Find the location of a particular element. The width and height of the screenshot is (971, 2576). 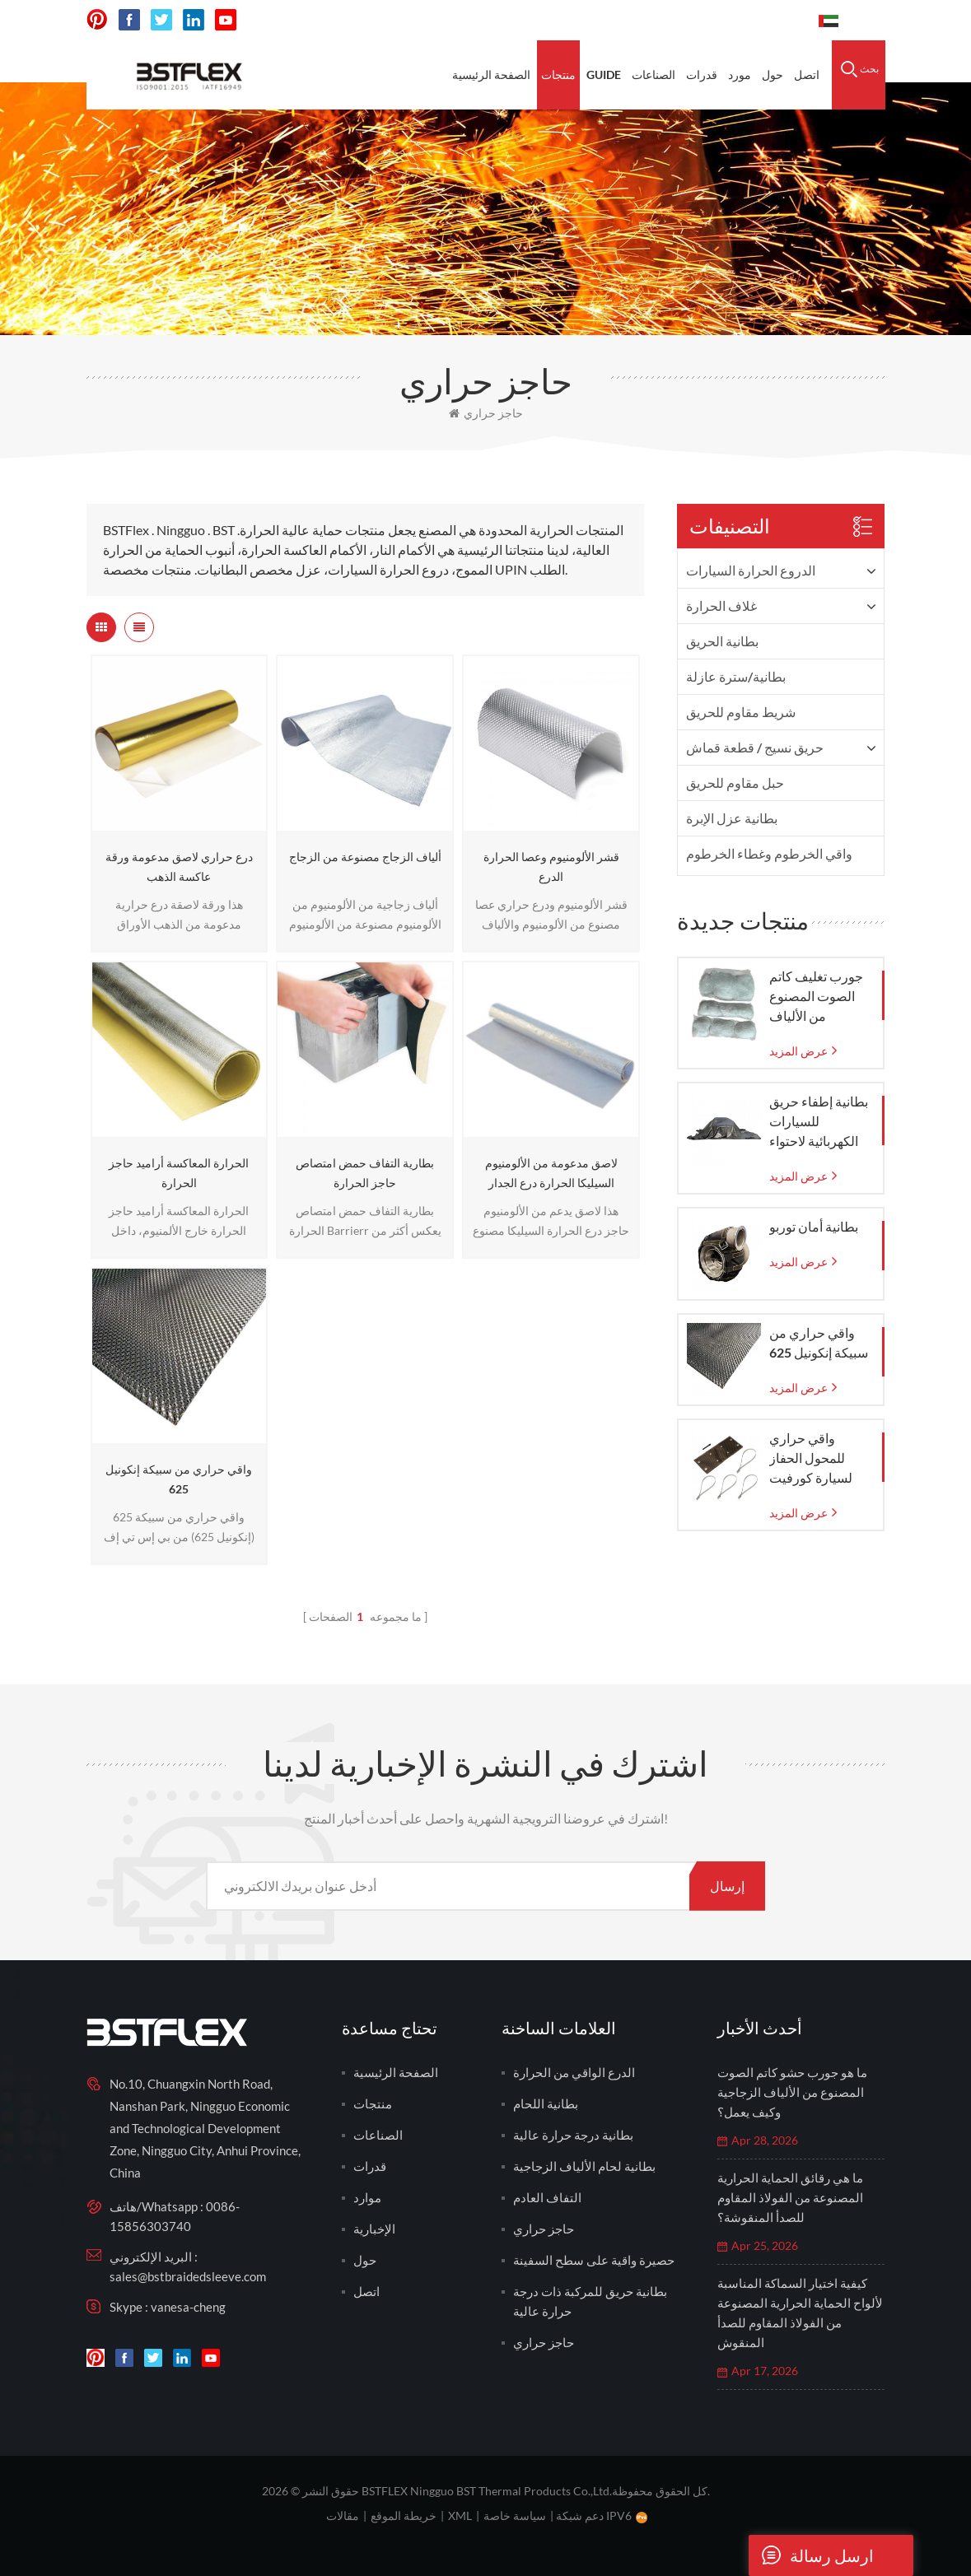

درع حراري لاصق مدعومة ورقة عاكسة الذهب is located at coordinates (179, 866).